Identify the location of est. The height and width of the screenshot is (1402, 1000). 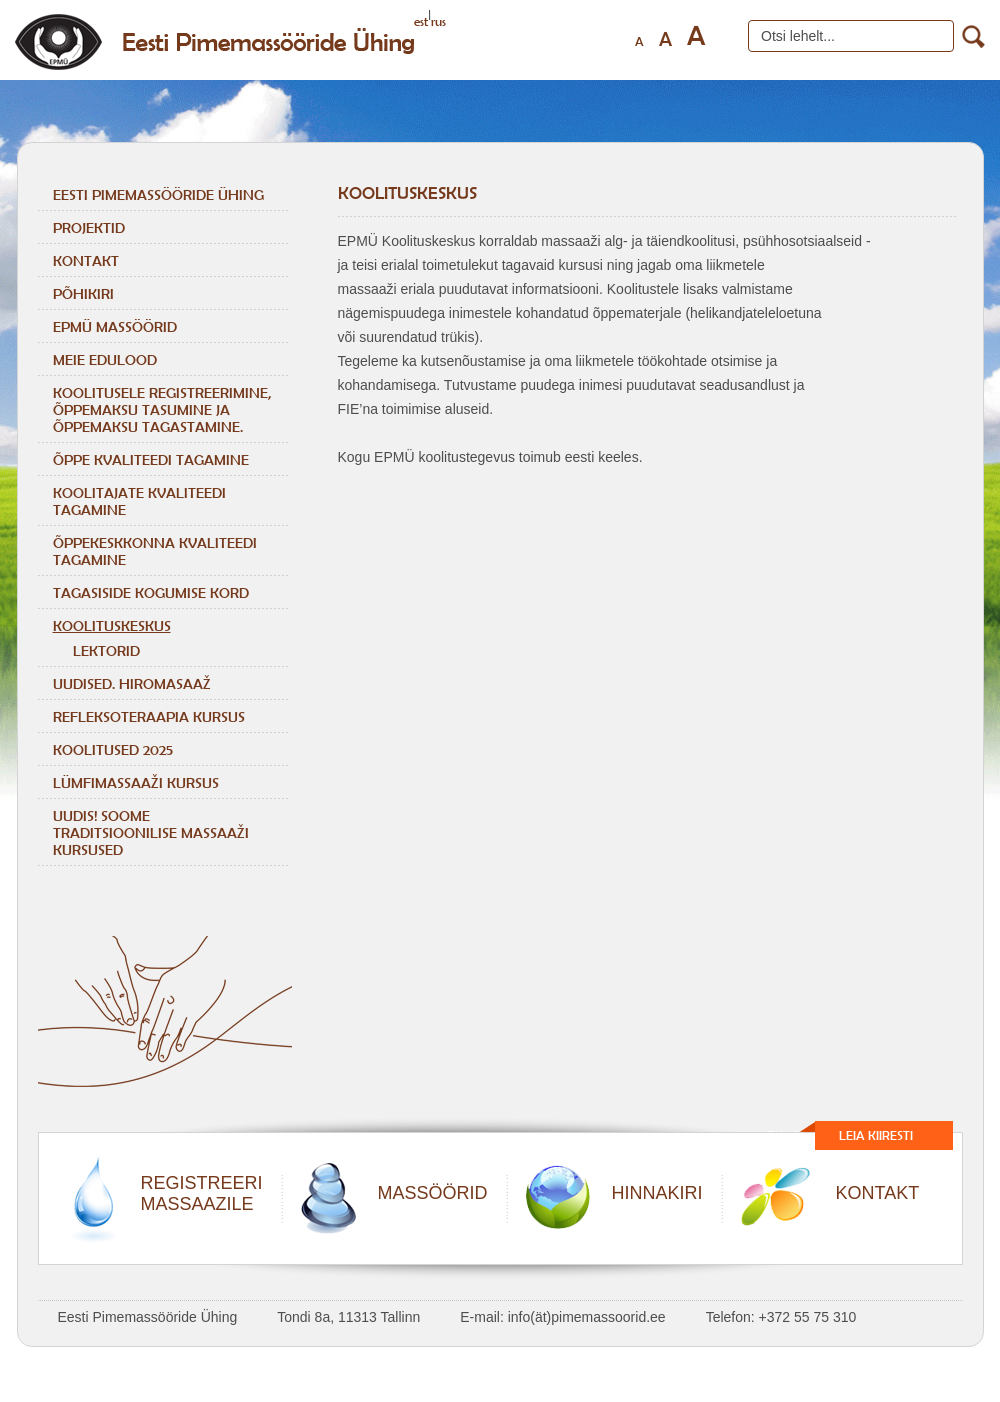
(421, 21).